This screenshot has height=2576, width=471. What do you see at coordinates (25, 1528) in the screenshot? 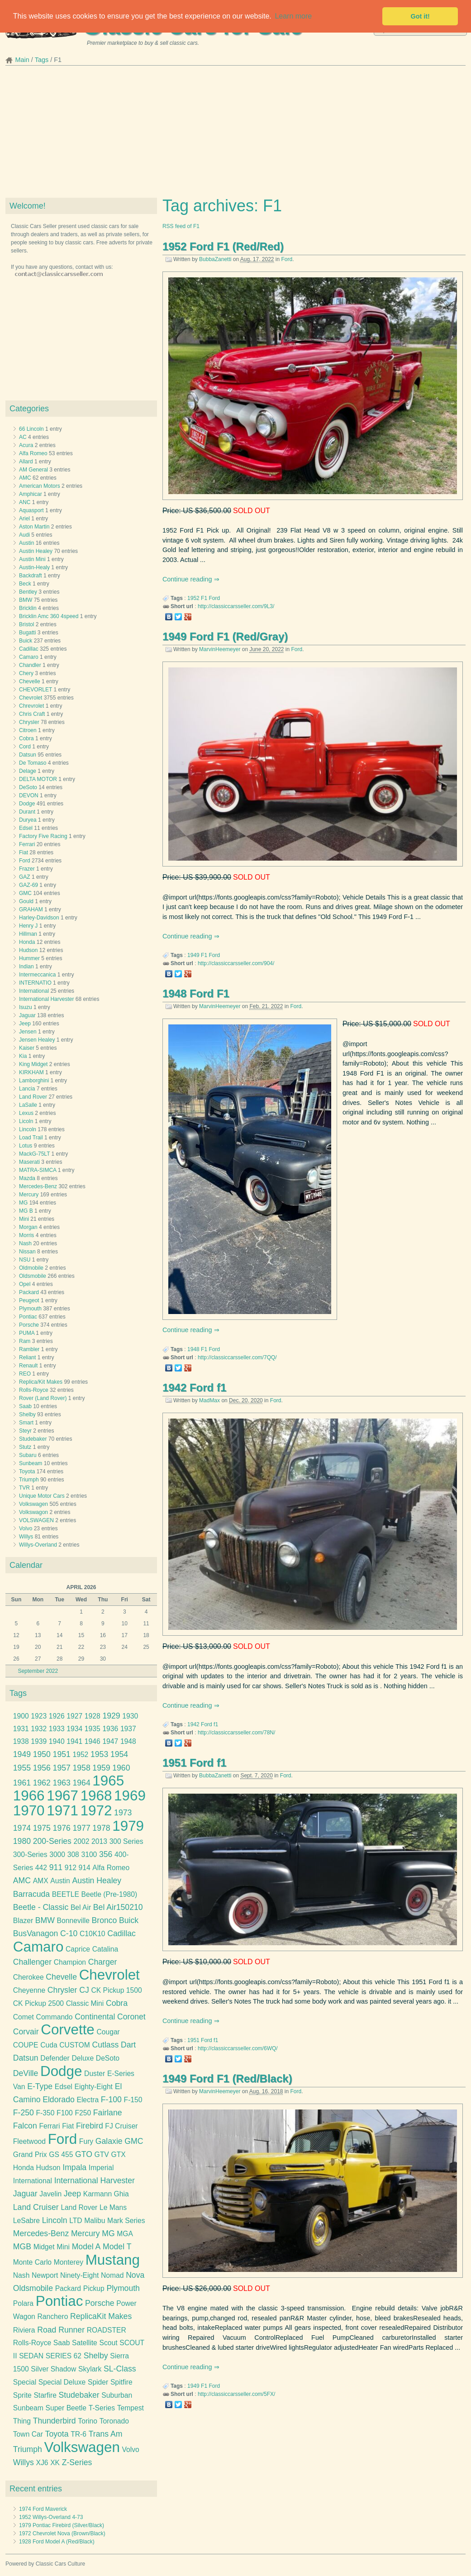
I see `Volvo` at bounding box center [25, 1528].